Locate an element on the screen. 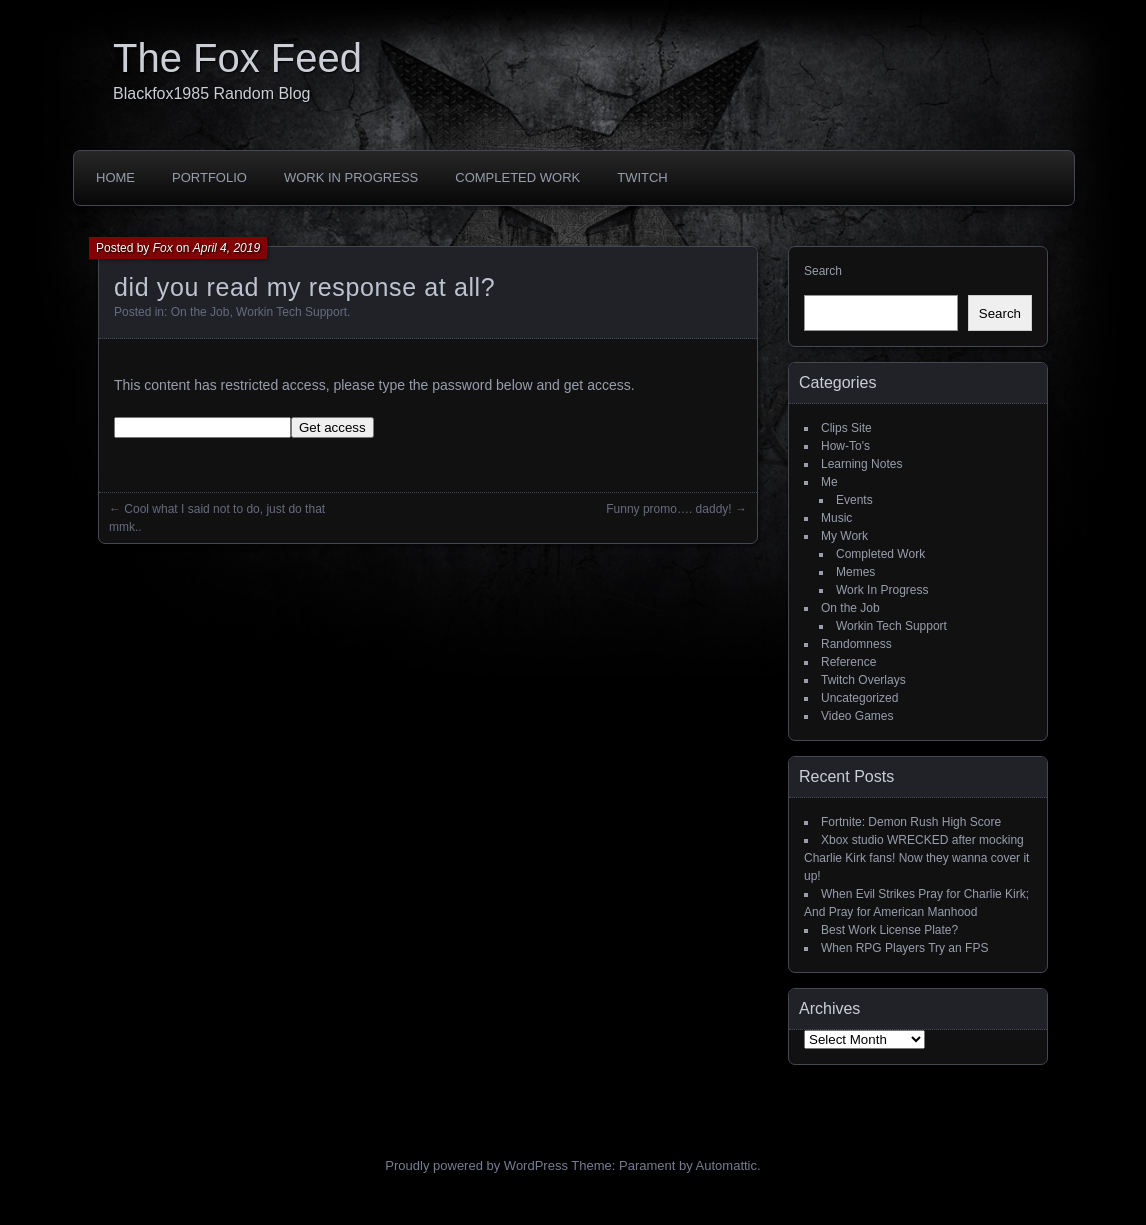 The image size is (1146, 1225). Search is located at coordinates (823, 271).